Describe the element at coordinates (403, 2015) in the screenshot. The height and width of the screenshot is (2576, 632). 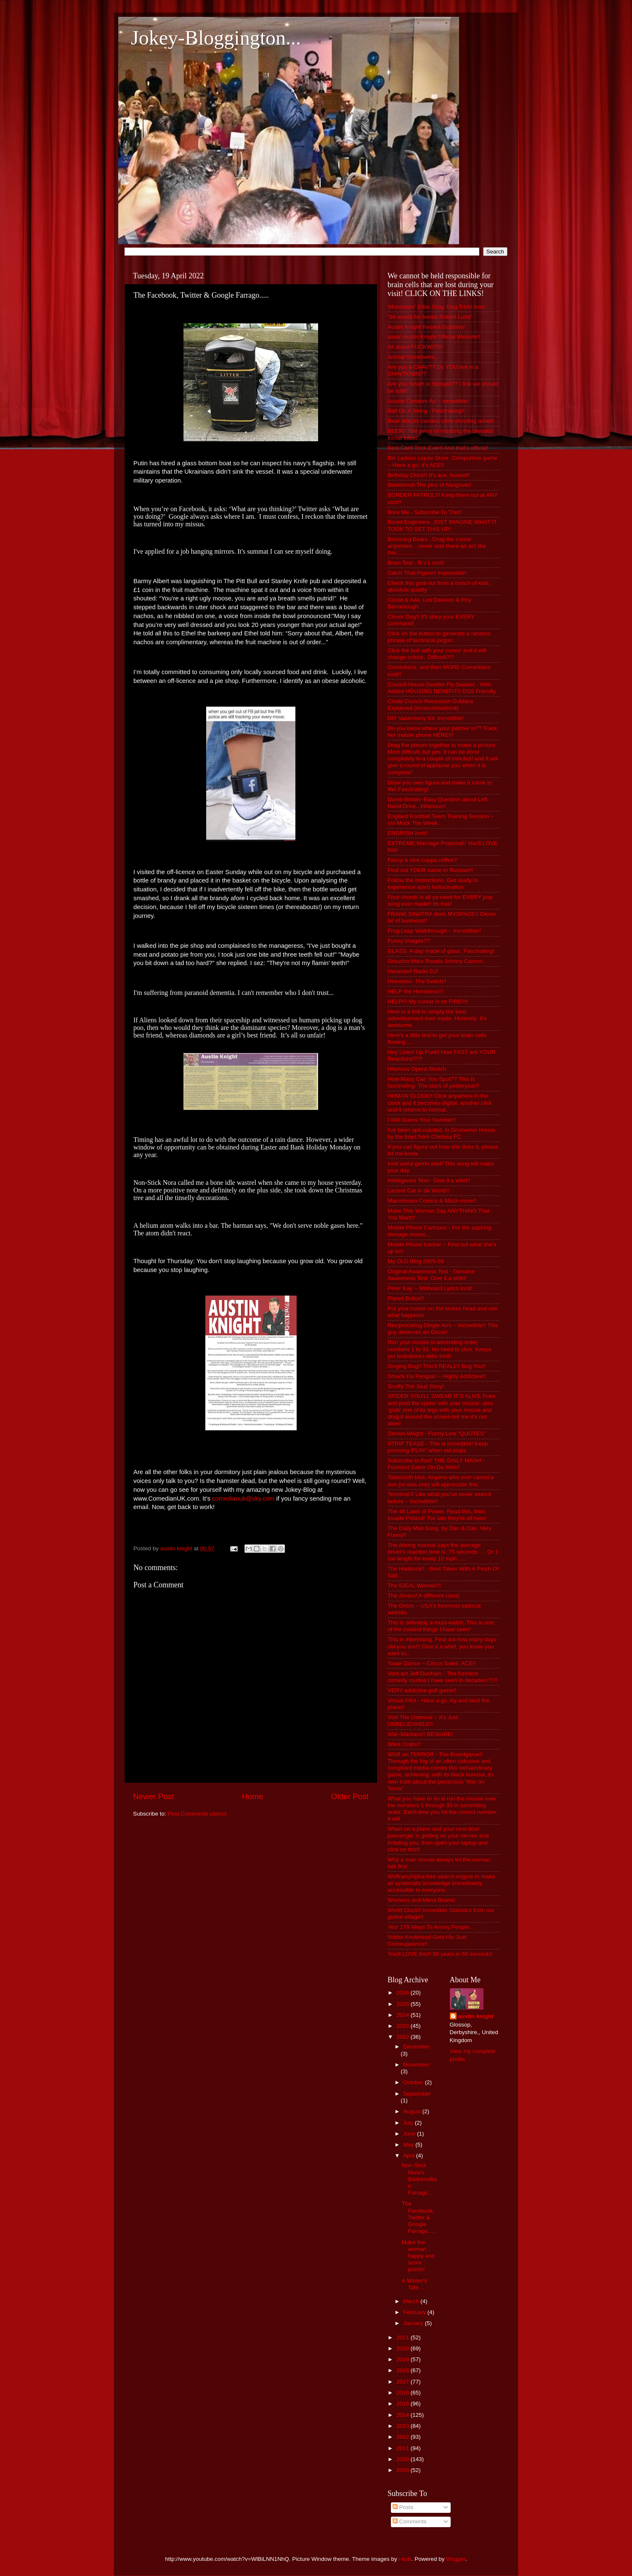
I see `2024` at that location.